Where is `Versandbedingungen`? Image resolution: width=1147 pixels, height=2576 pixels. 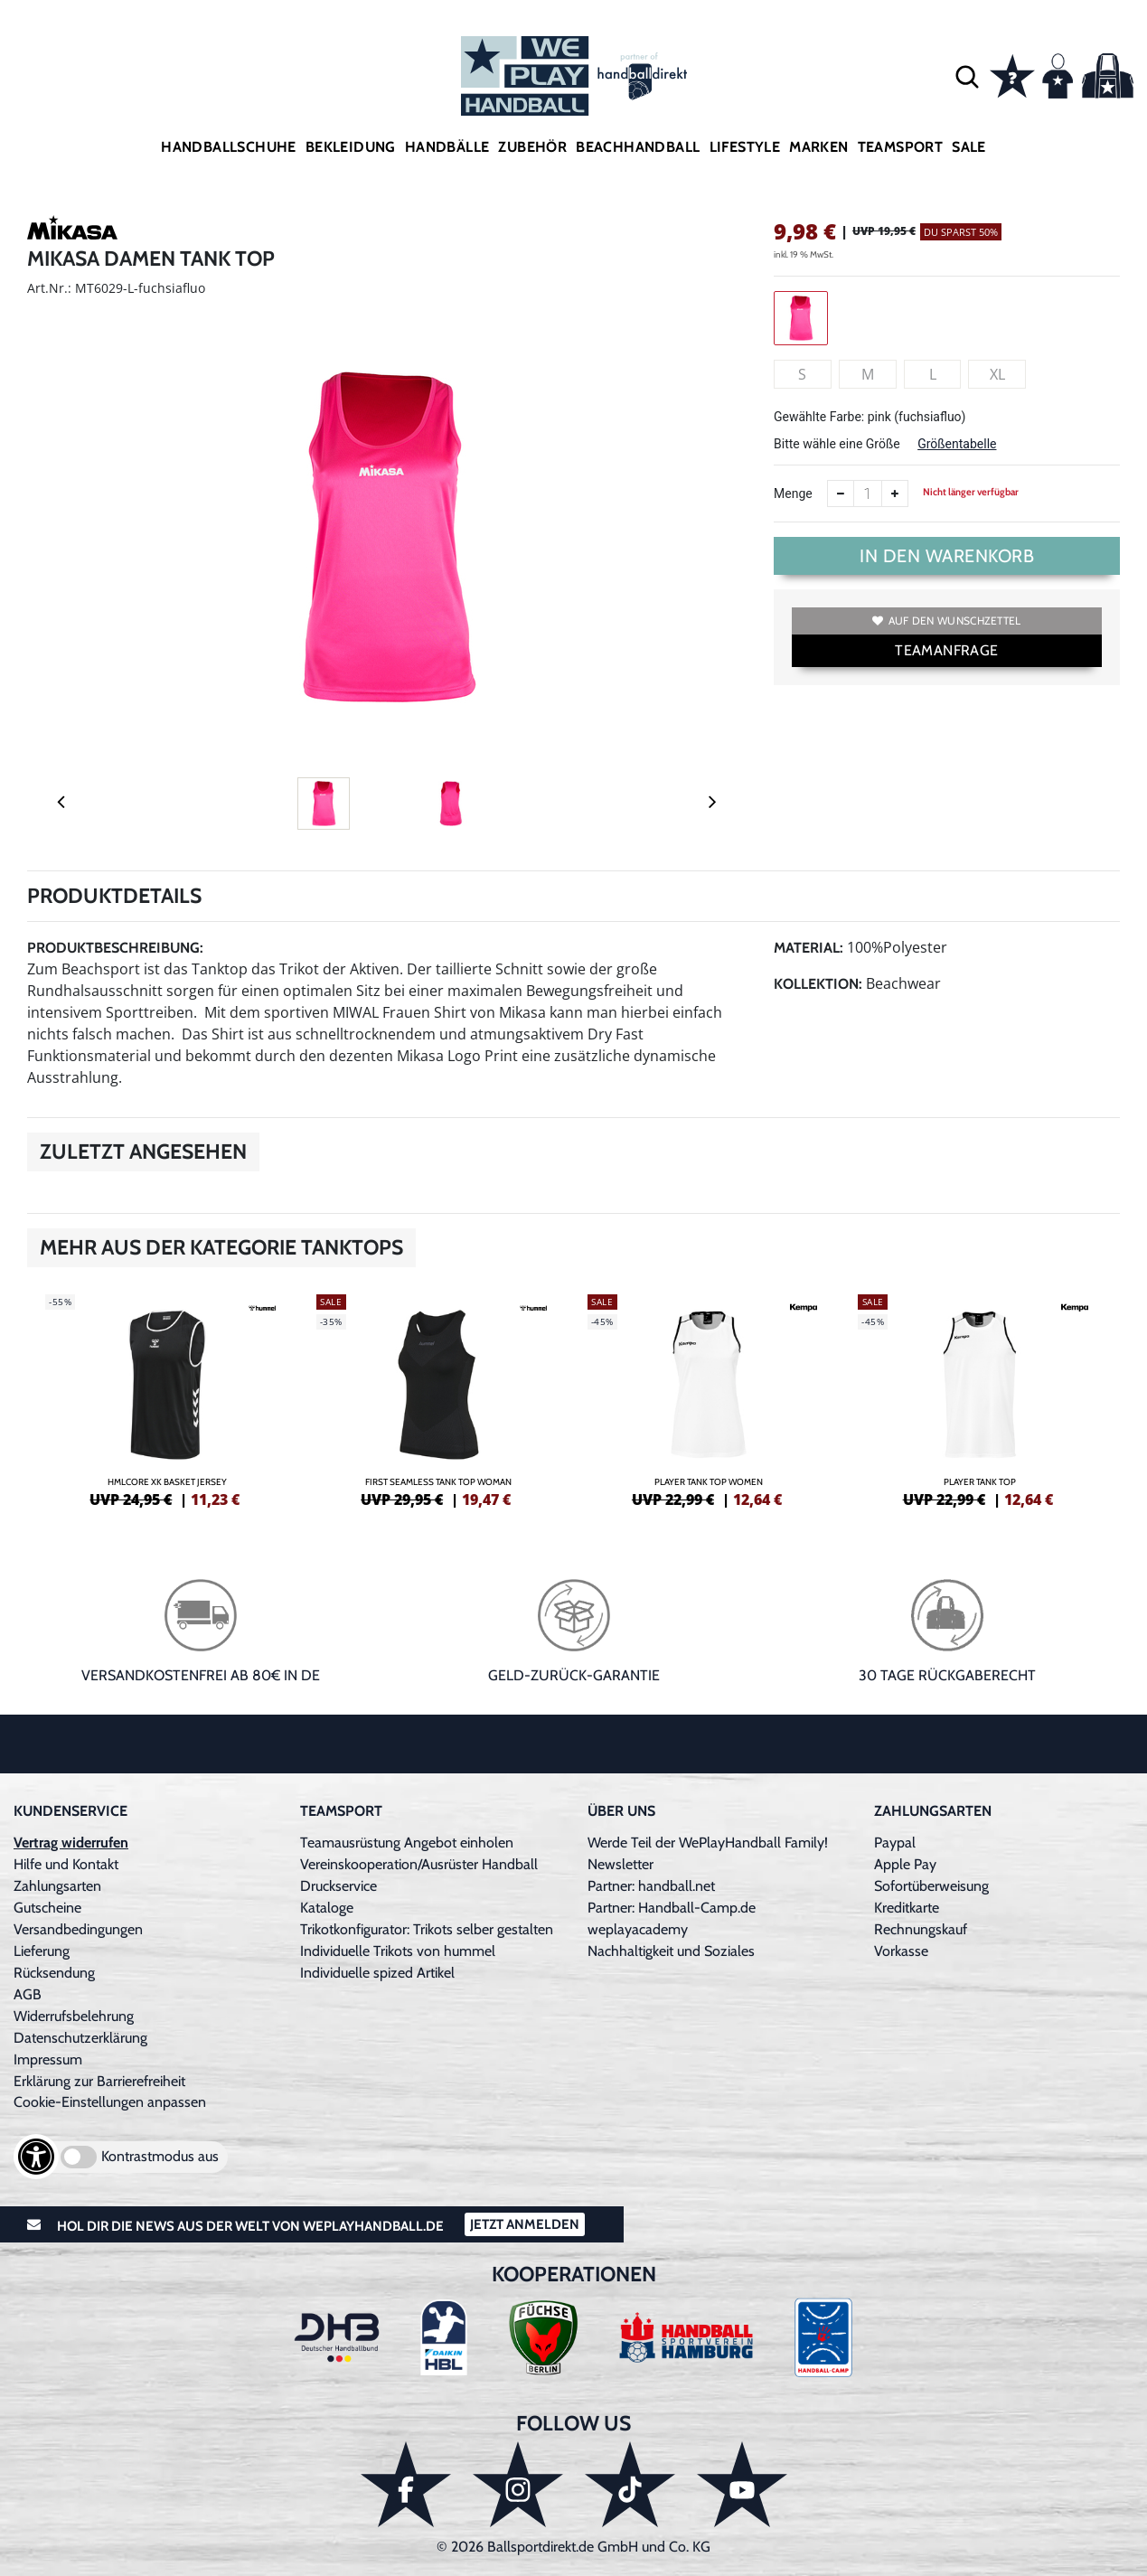 Versandbedingungen is located at coordinates (78, 1929).